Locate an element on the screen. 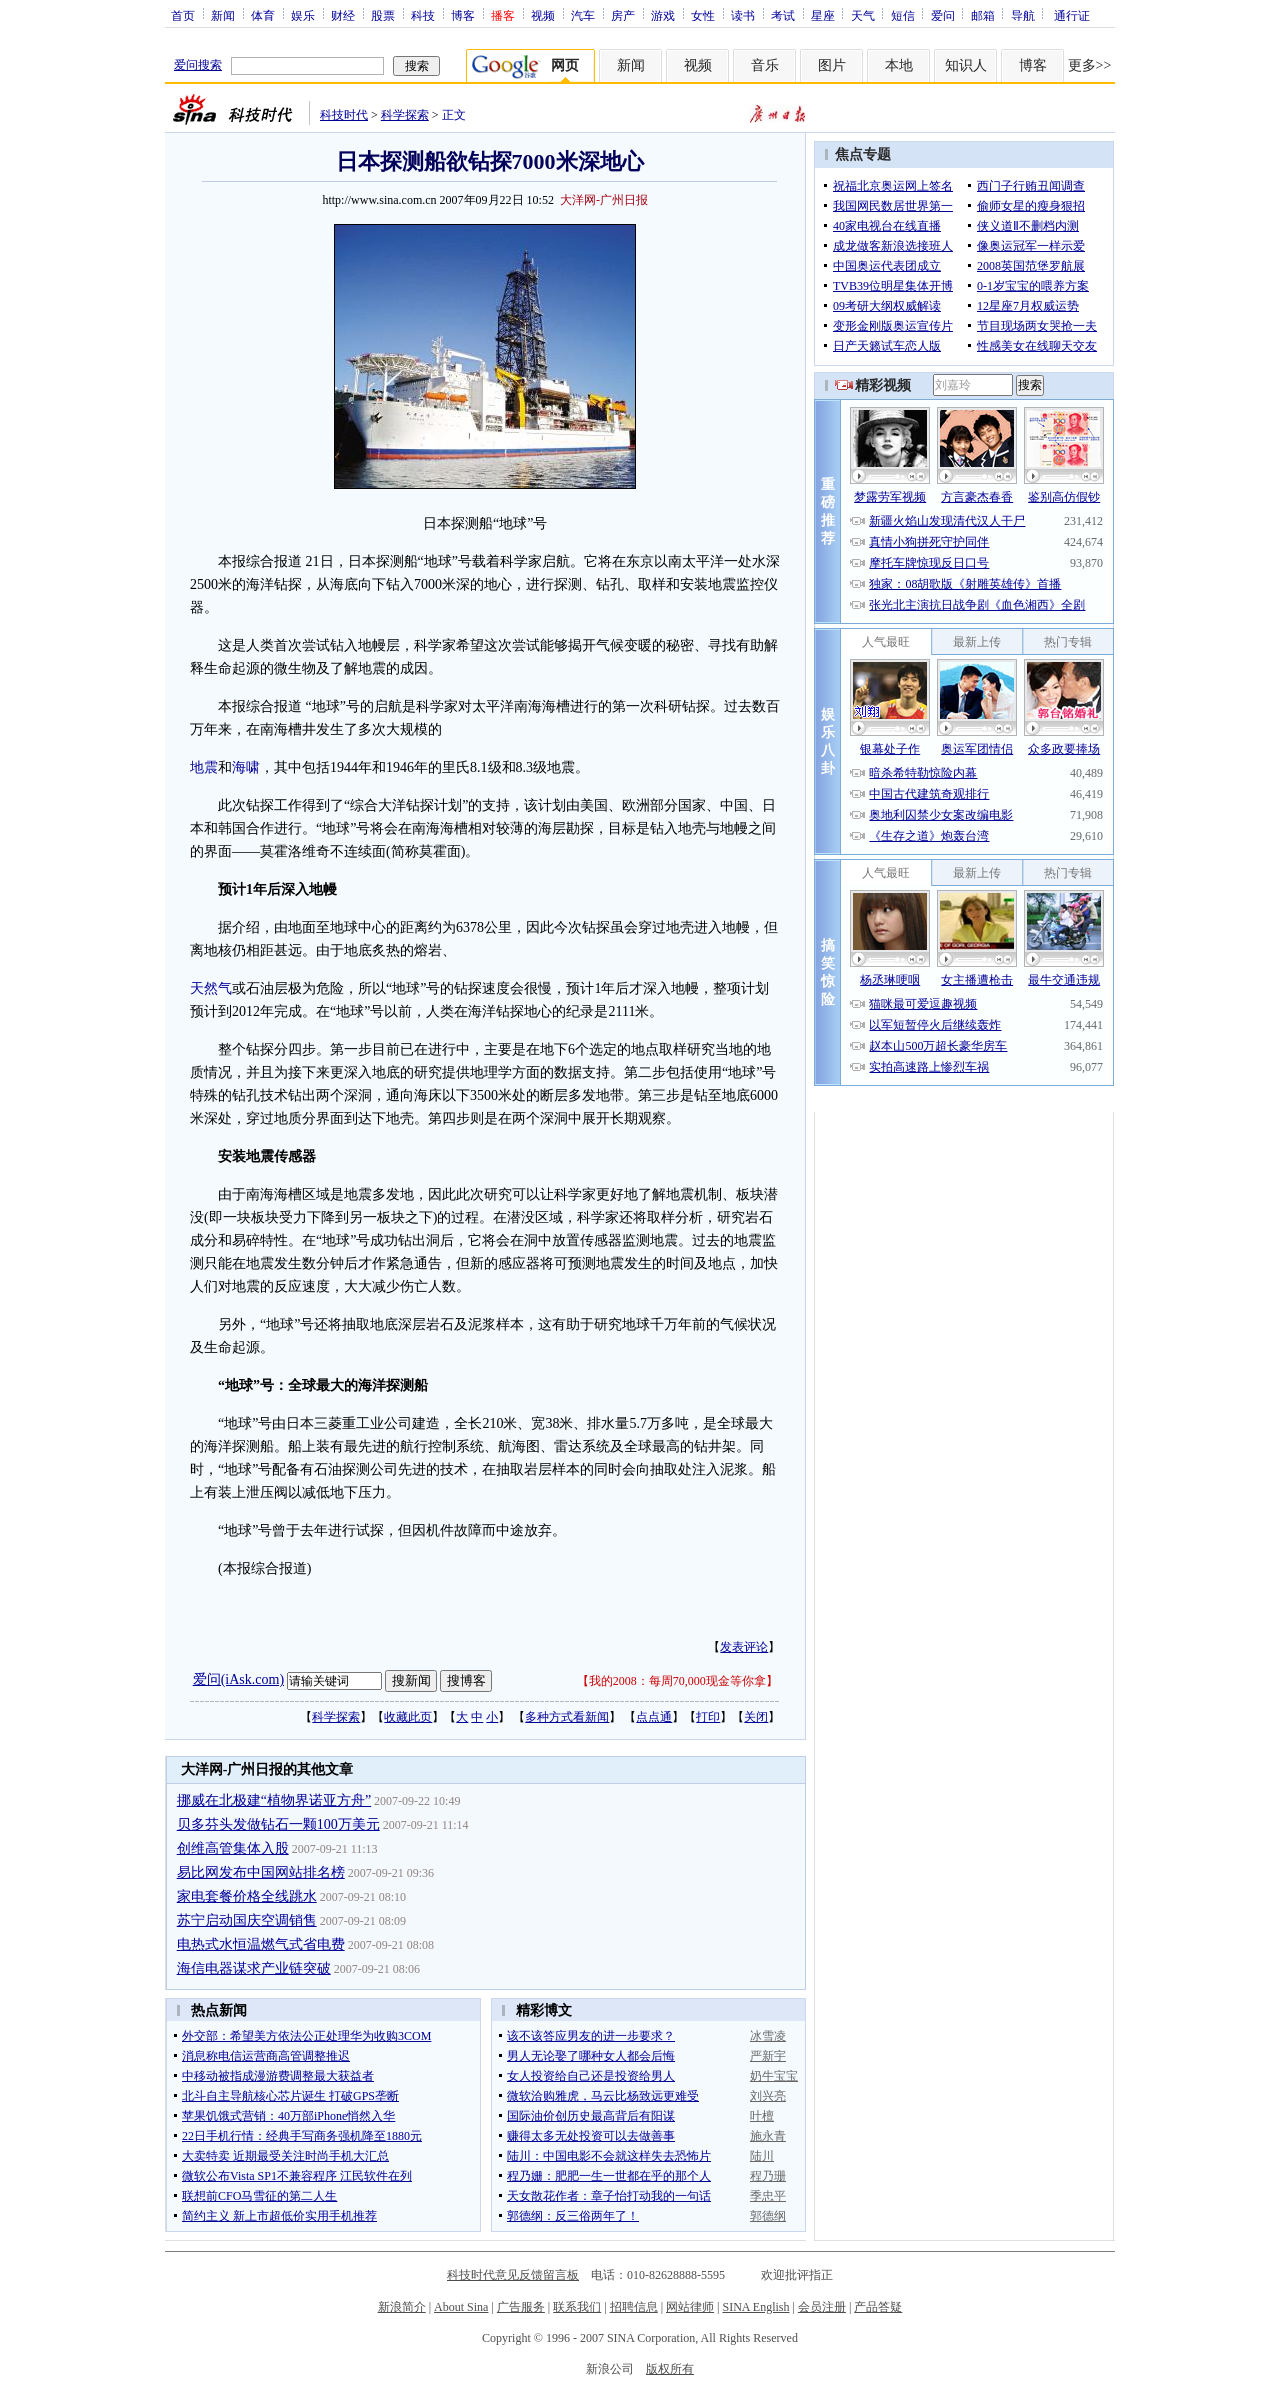 This screenshot has width=1280, height=2393. 多种方式看新闻 is located at coordinates (567, 1717).